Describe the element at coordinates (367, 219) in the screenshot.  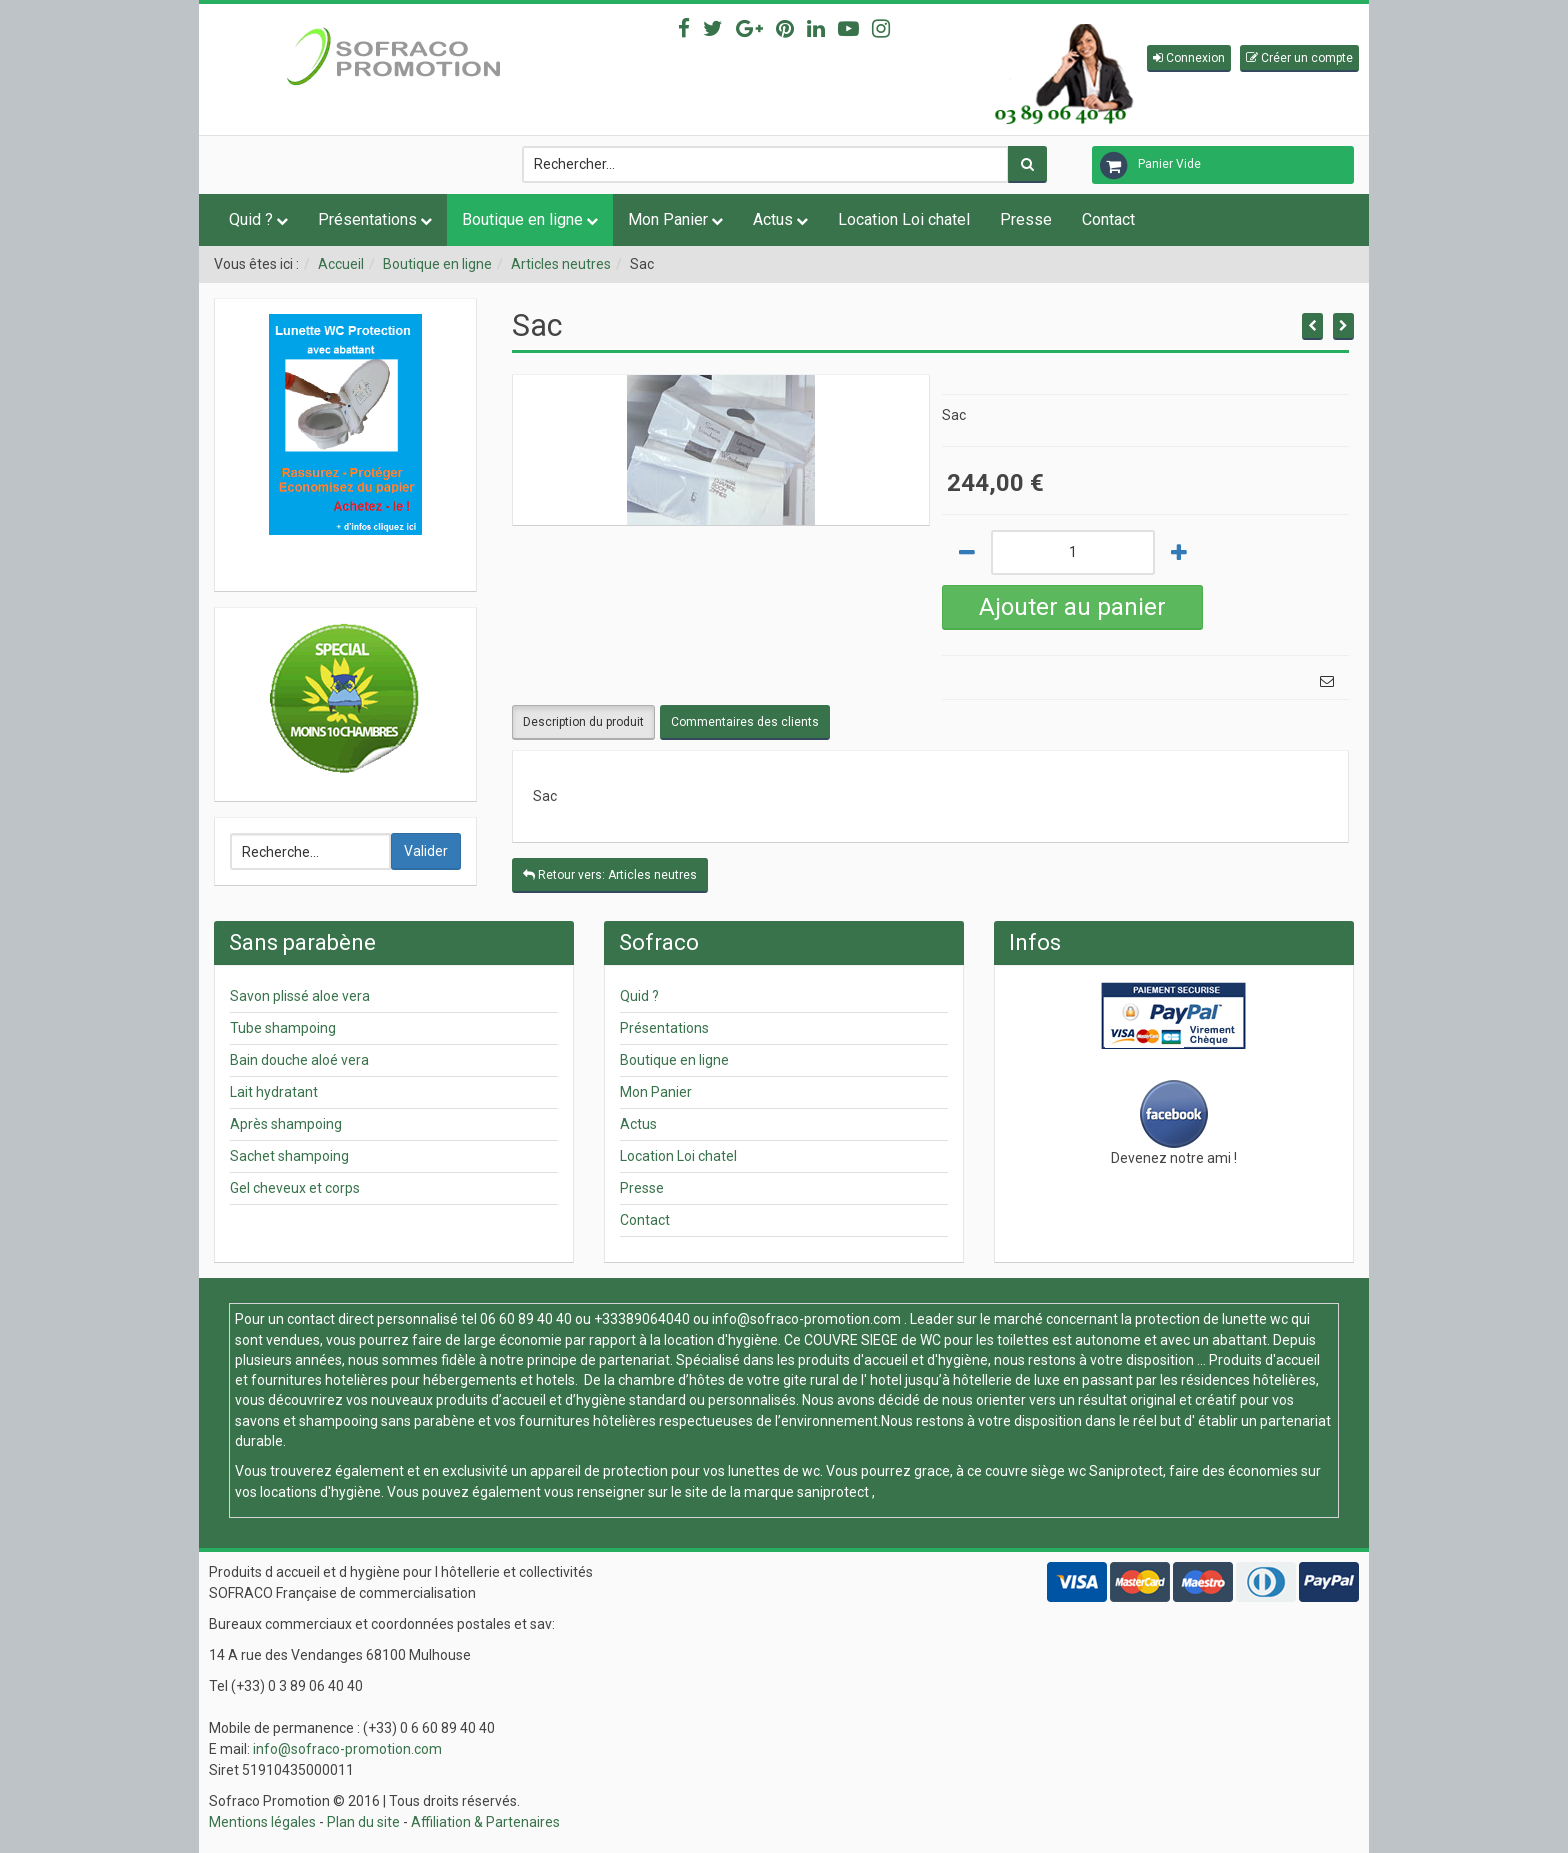
I see `Présentations` at that location.